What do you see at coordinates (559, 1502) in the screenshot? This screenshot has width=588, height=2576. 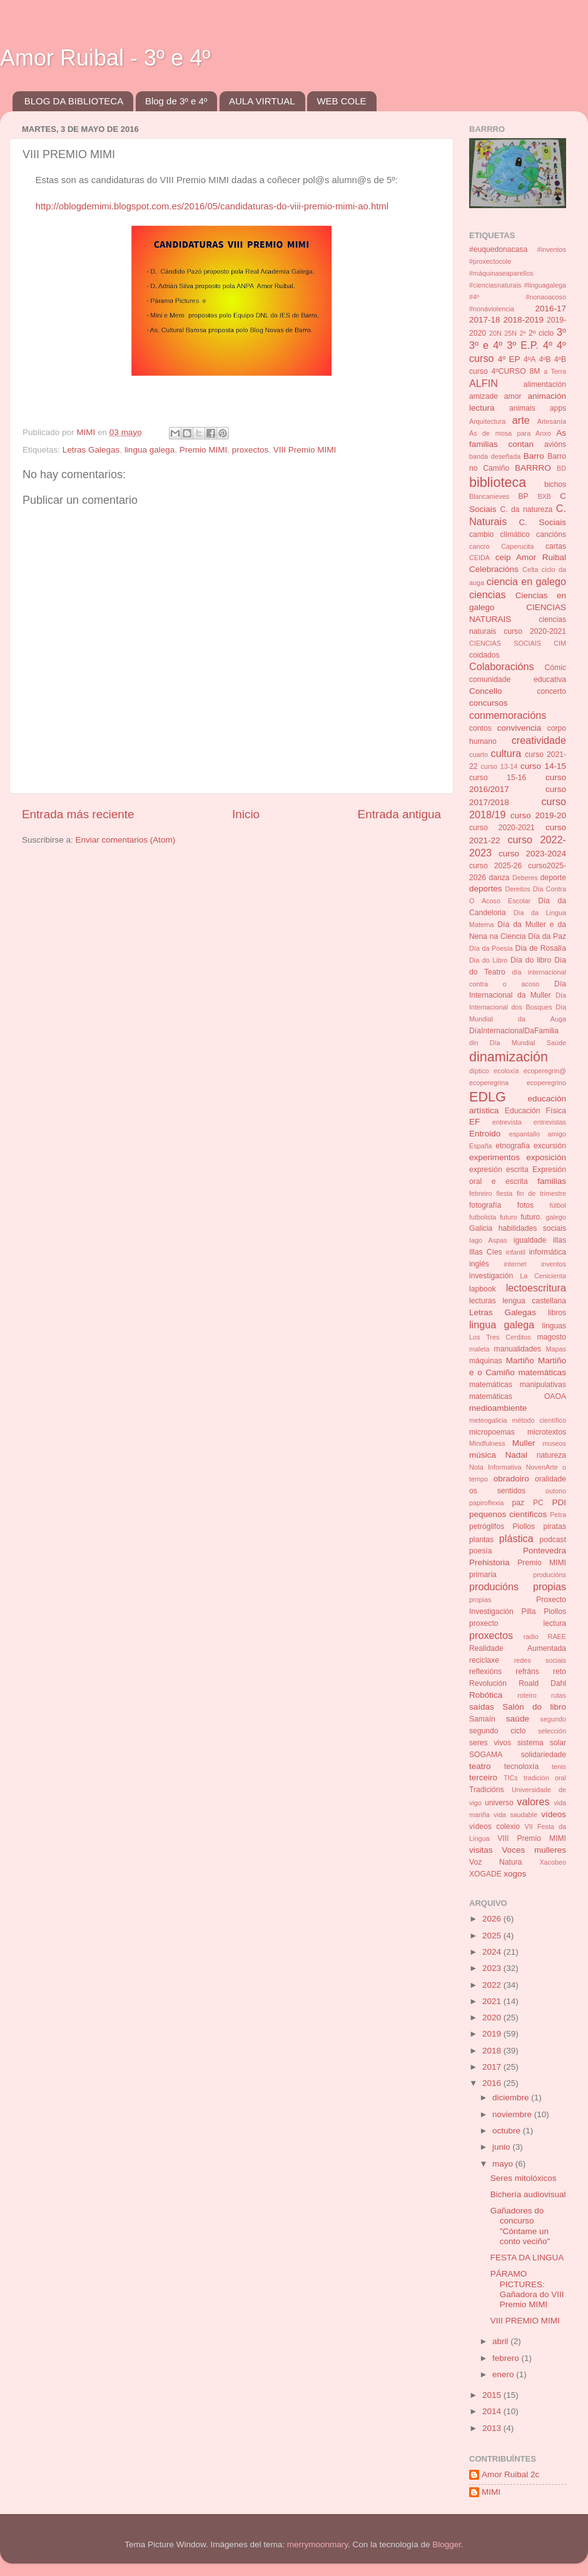 I see `PDI` at bounding box center [559, 1502].